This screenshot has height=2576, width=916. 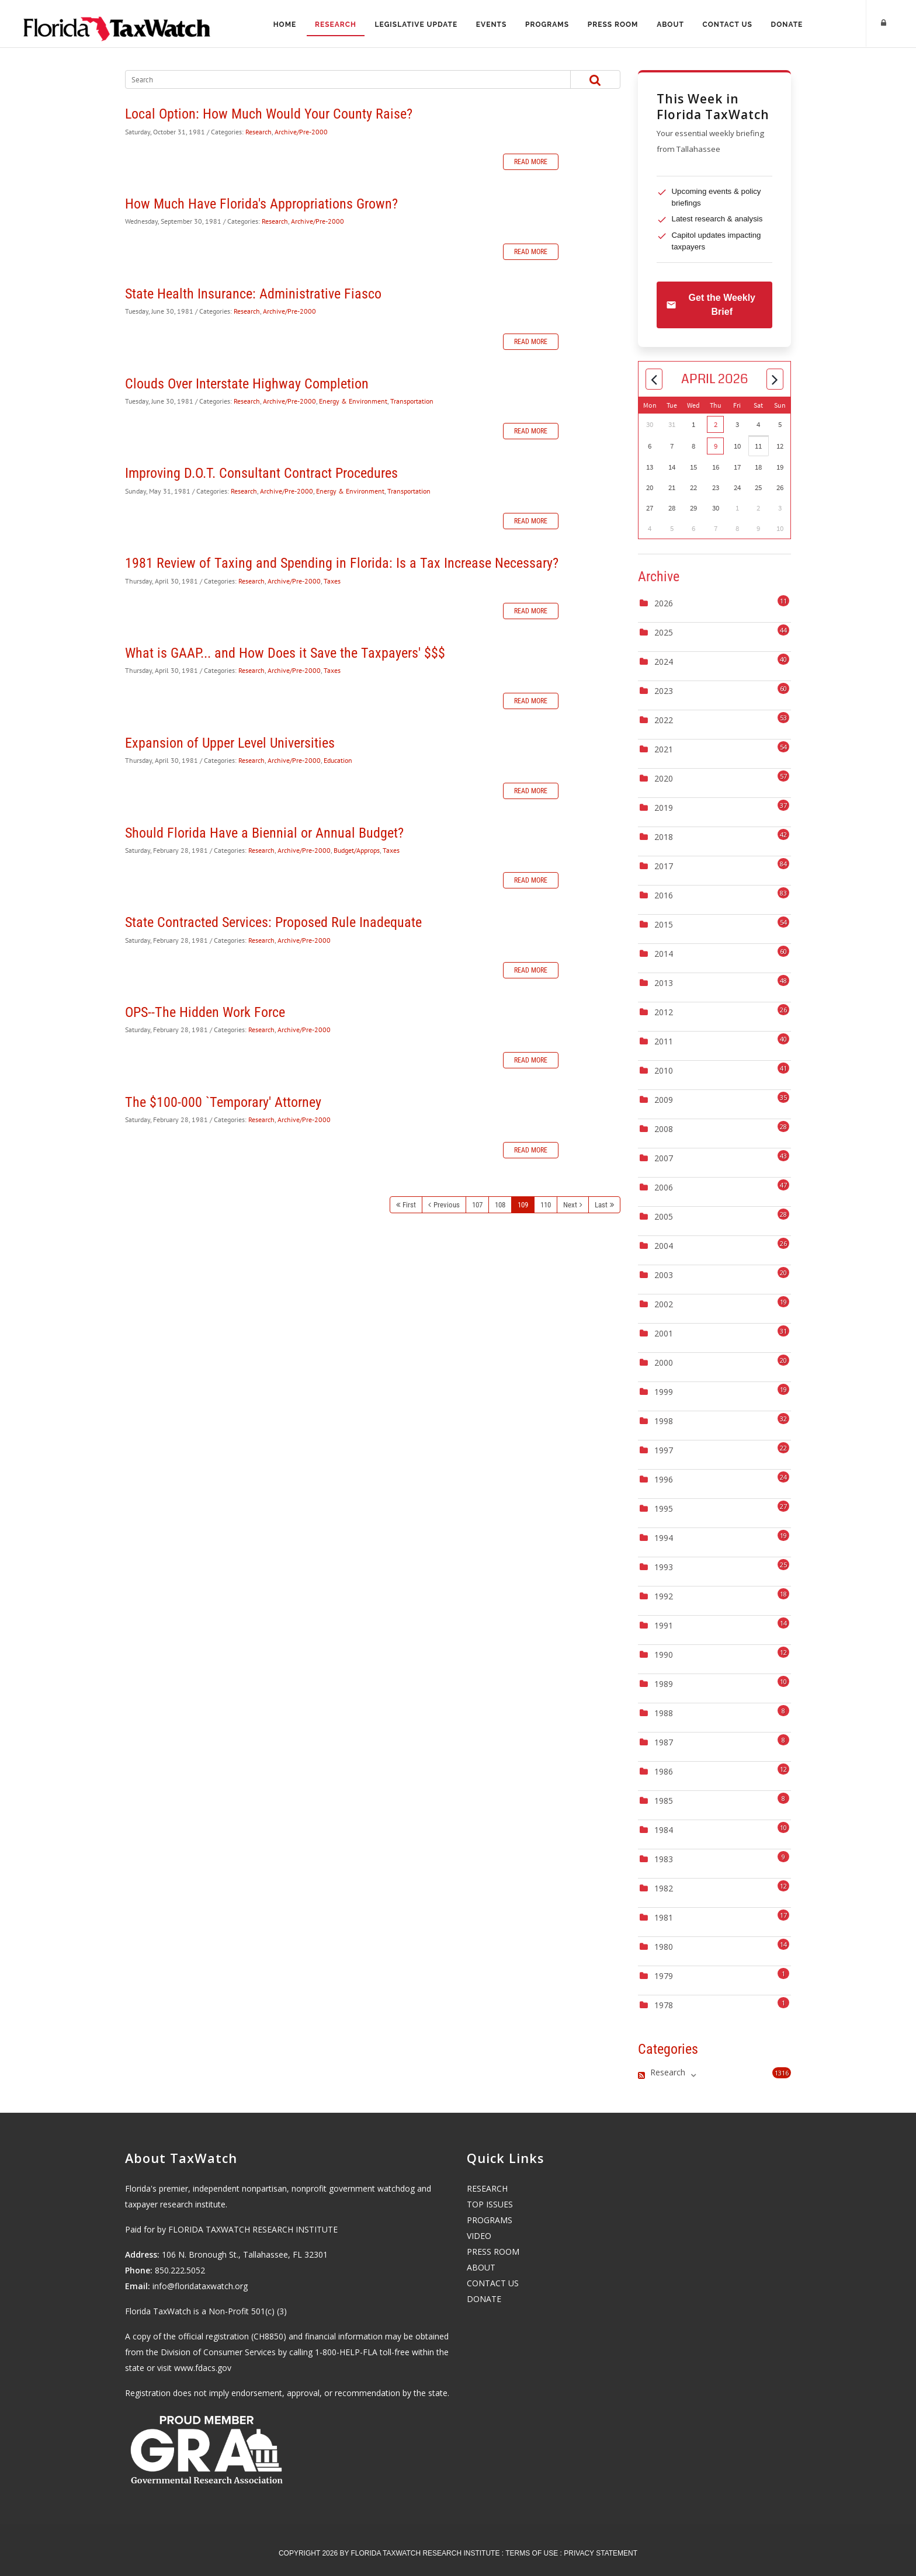 What do you see at coordinates (663, 1274) in the screenshot?
I see `2003` at bounding box center [663, 1274].